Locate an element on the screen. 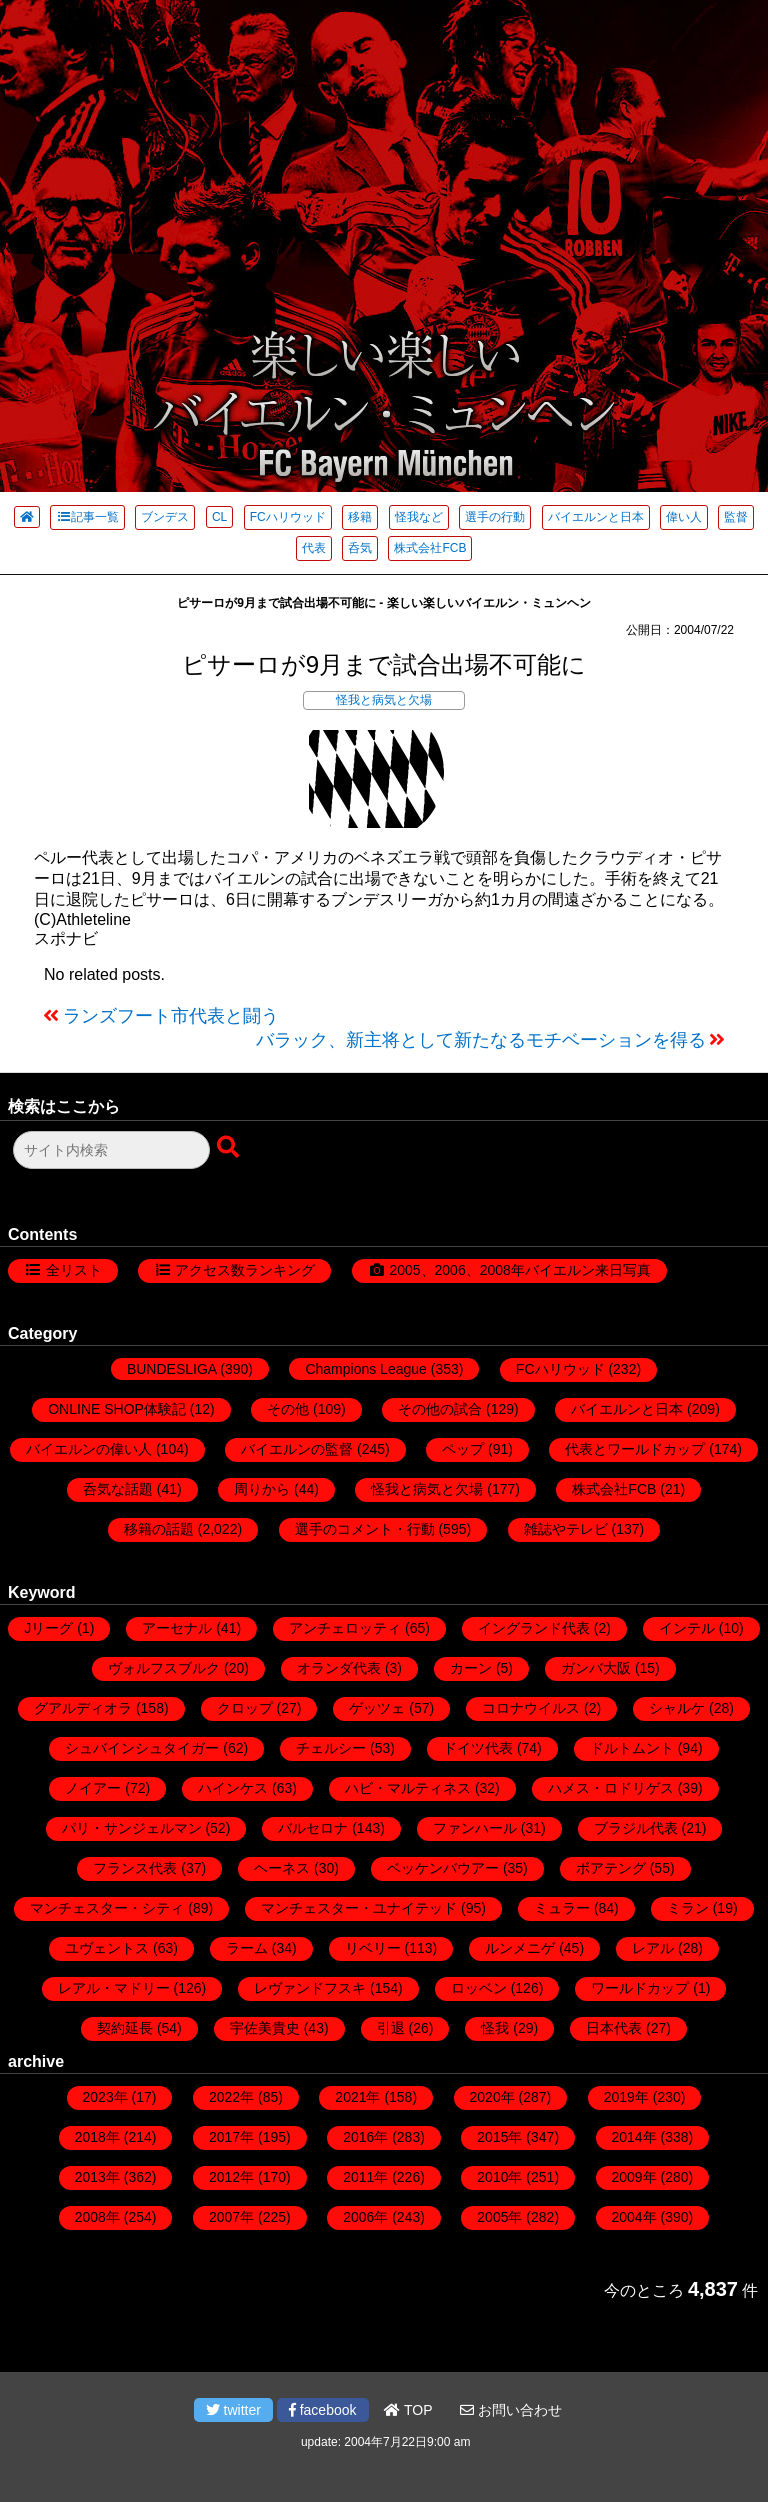 The image size is (768, 2502). ラーム is located at coordinates (247, 1948).